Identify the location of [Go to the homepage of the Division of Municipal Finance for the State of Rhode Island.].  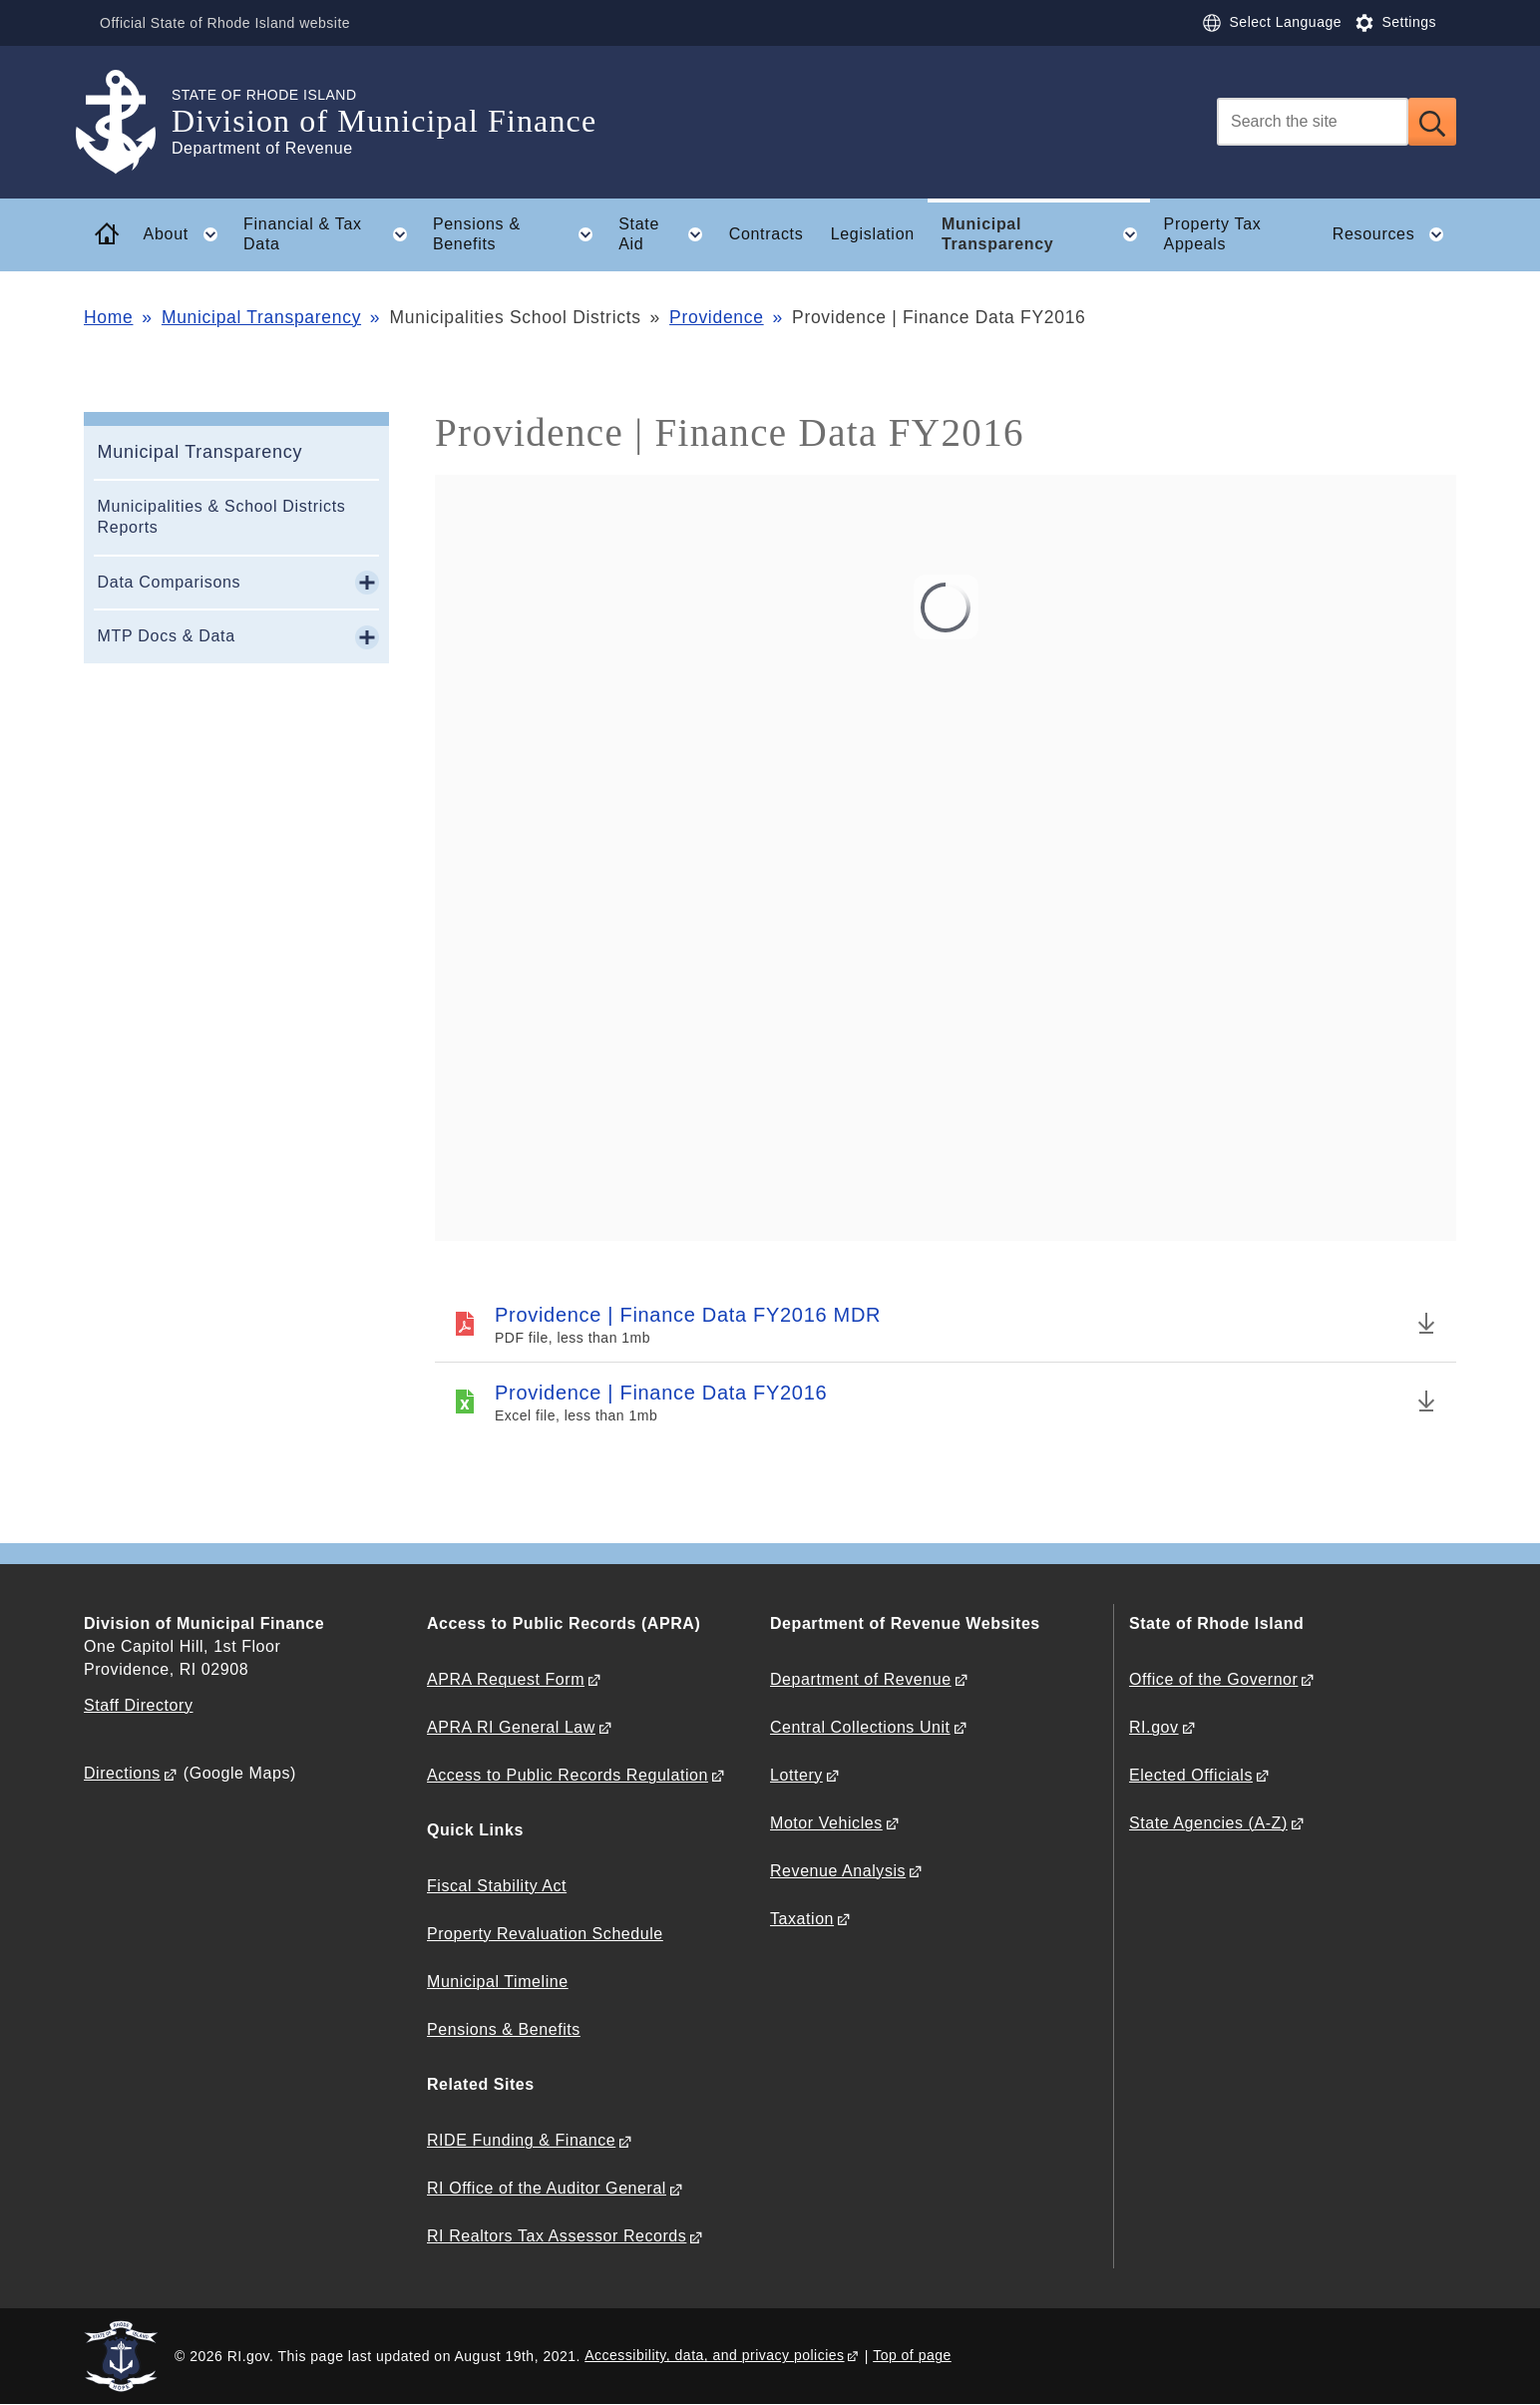
(128, 122).